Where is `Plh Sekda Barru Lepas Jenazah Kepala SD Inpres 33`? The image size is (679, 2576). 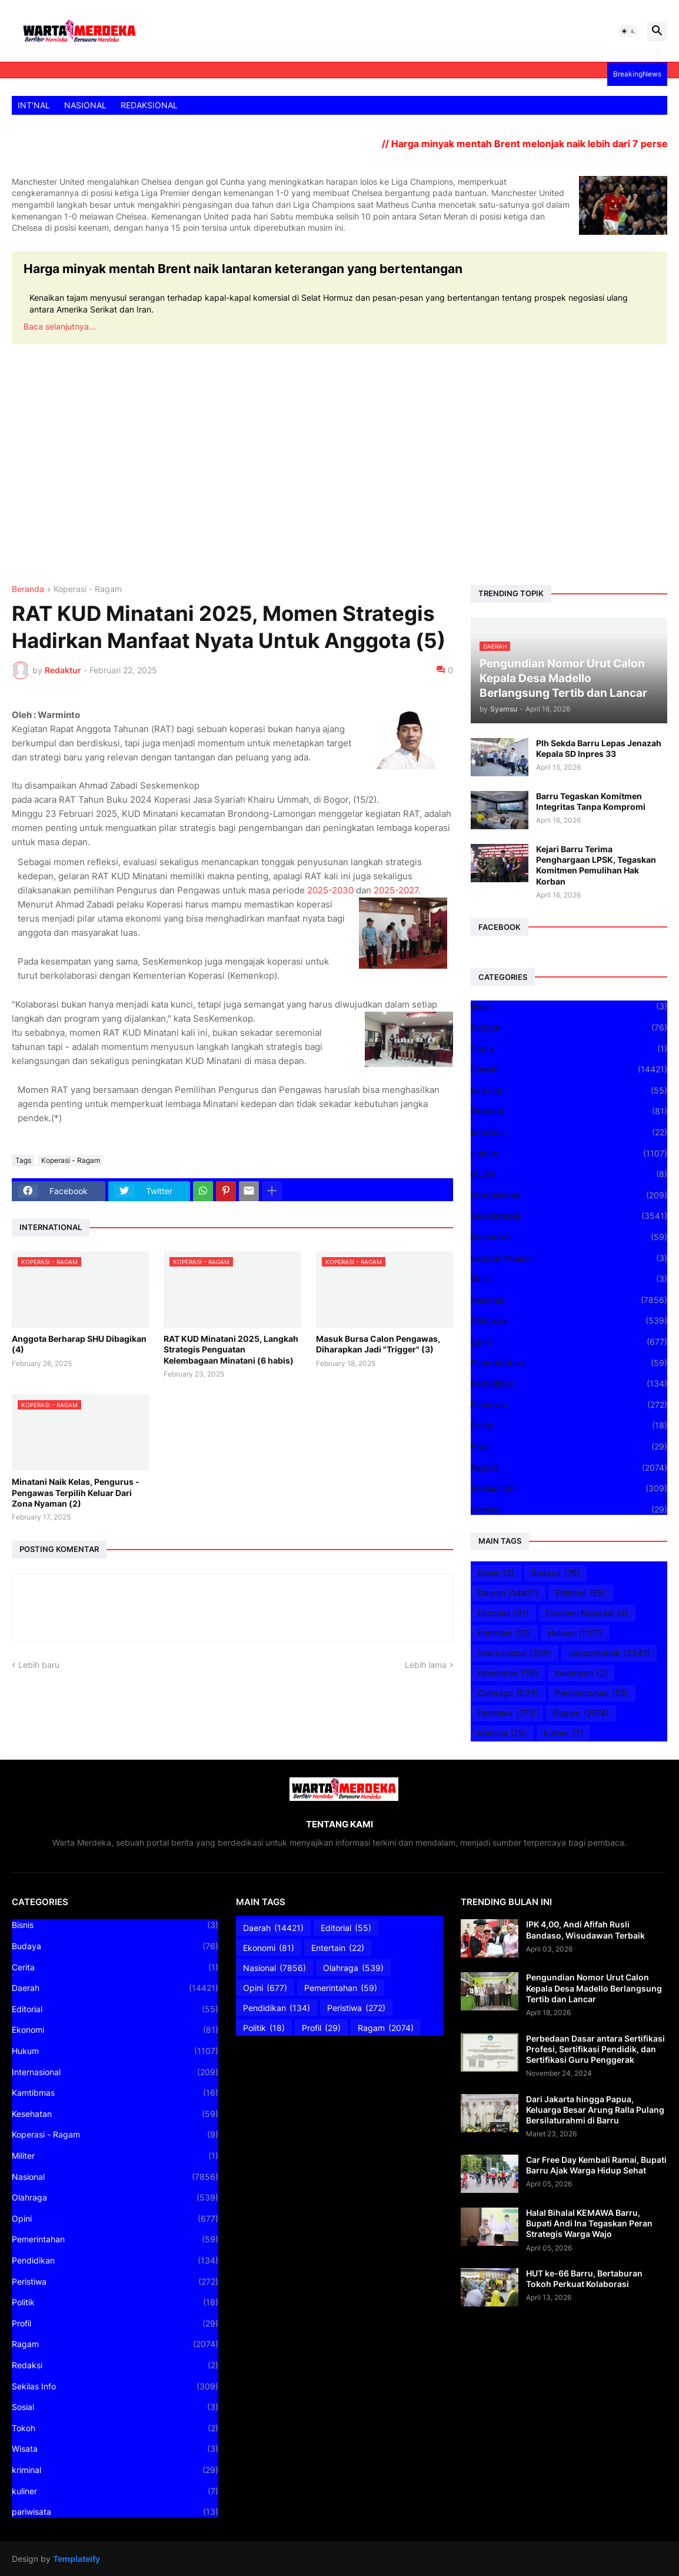 Plh Sekda Barru Lepas Jenazah Kepala SD Inpres 33 is located at coordinates (598, 748).